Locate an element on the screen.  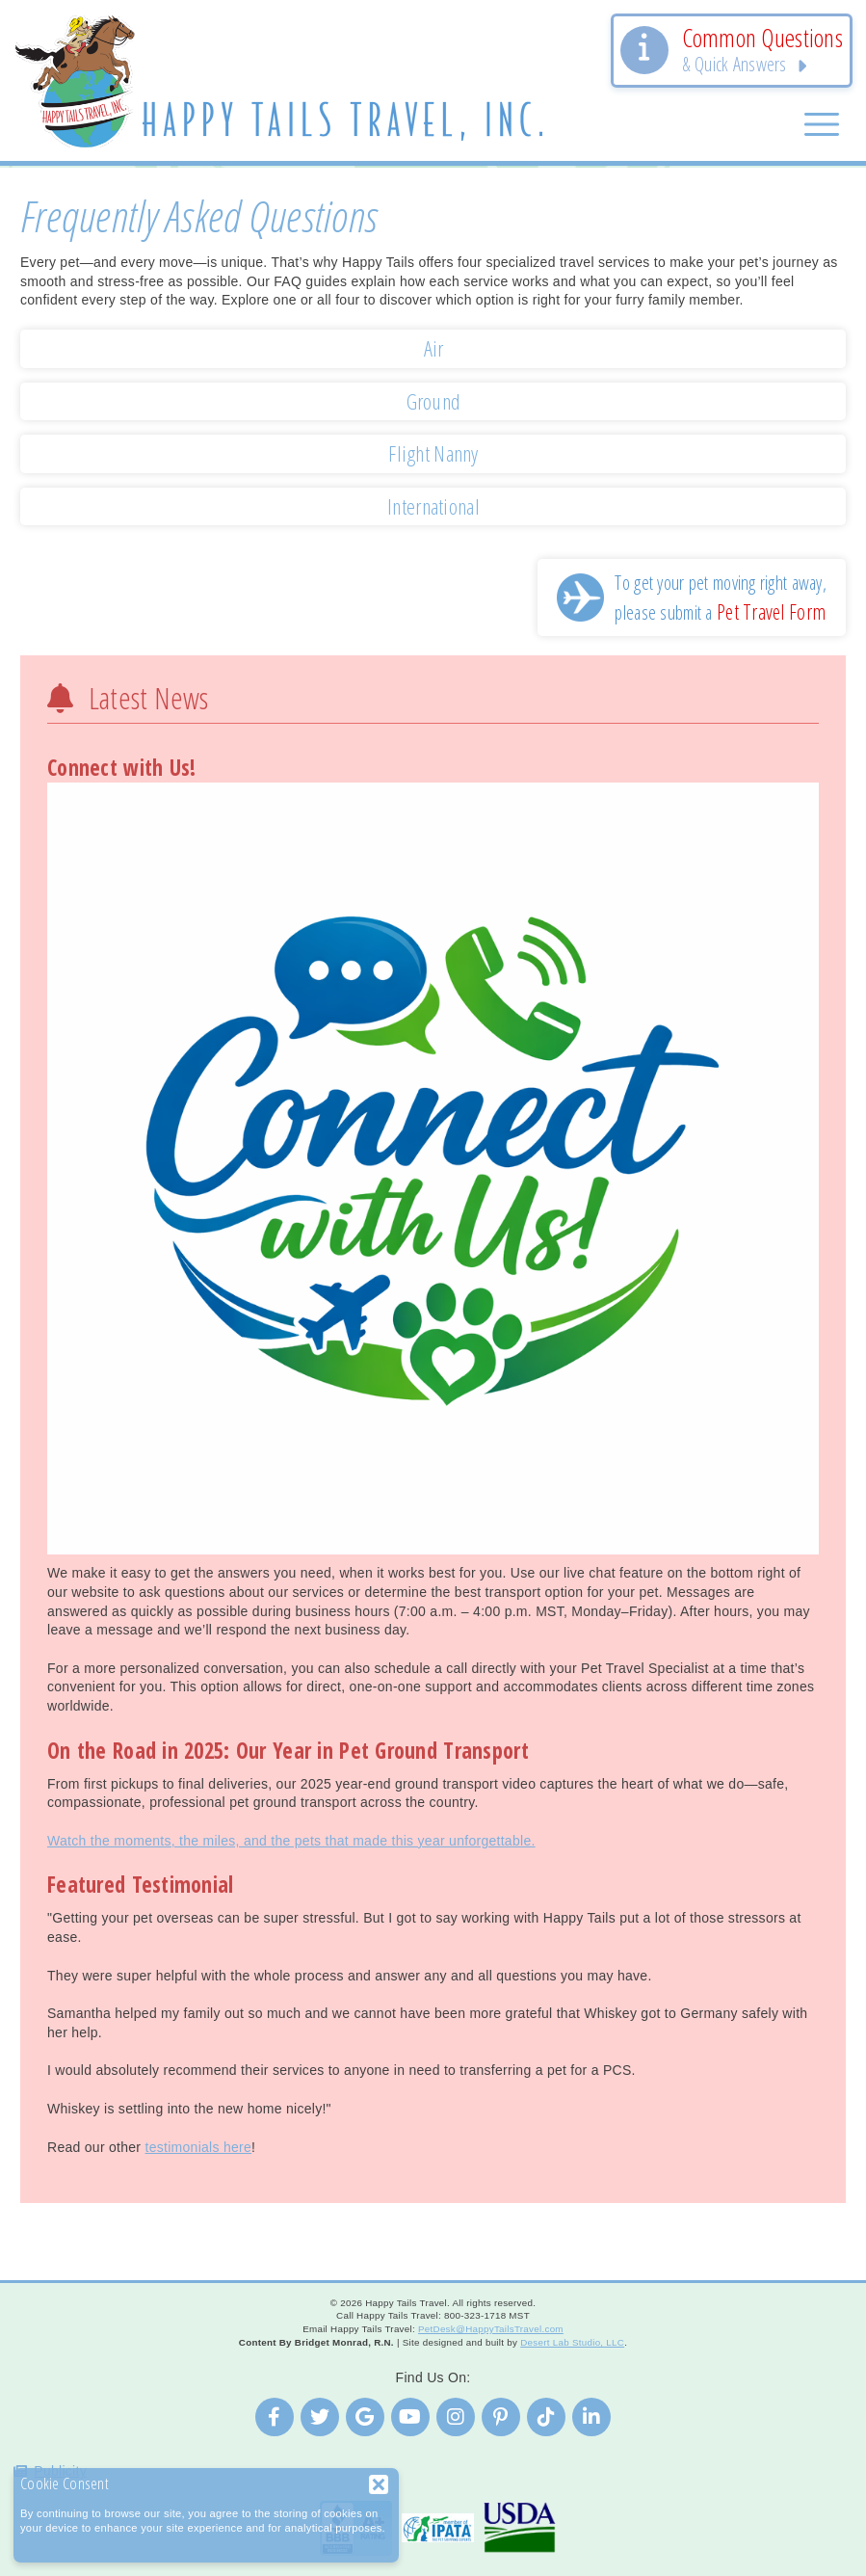
Ground is located at coordinates (434, 401).